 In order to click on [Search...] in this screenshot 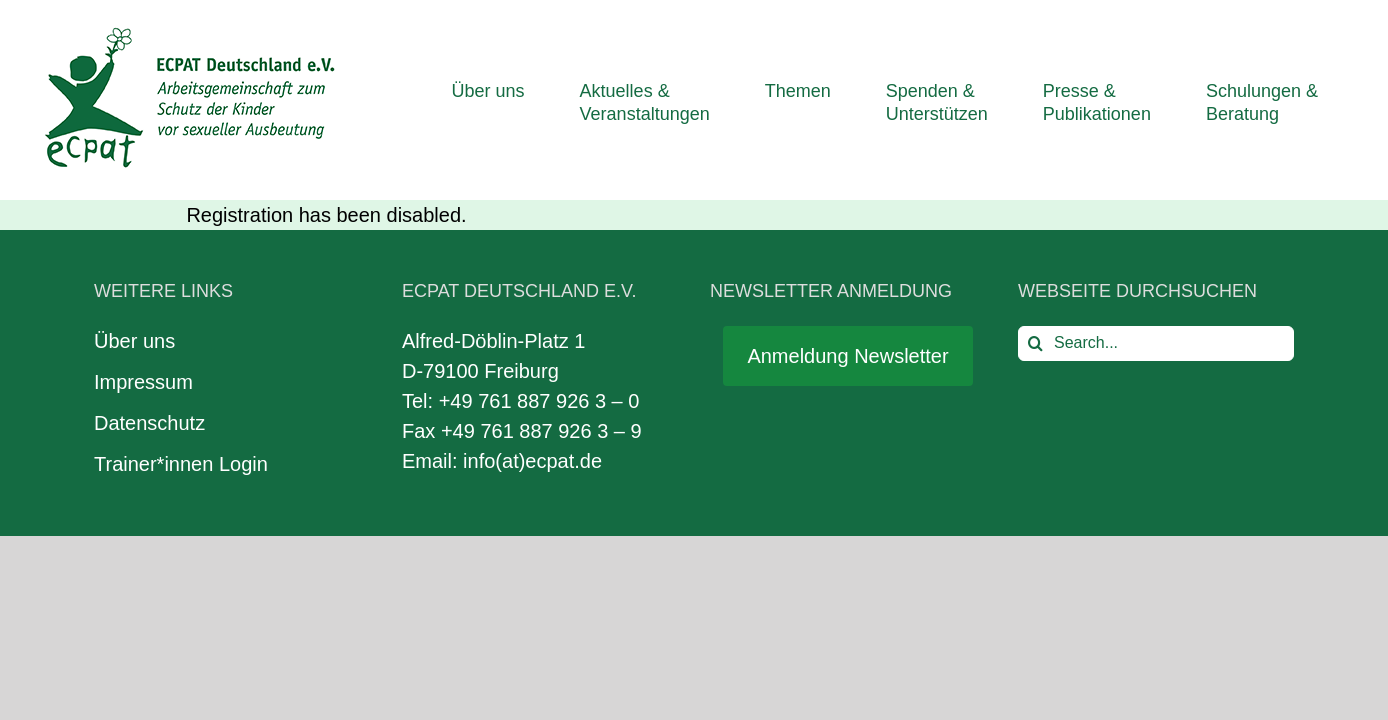, I will do `click(1156, 343)`.